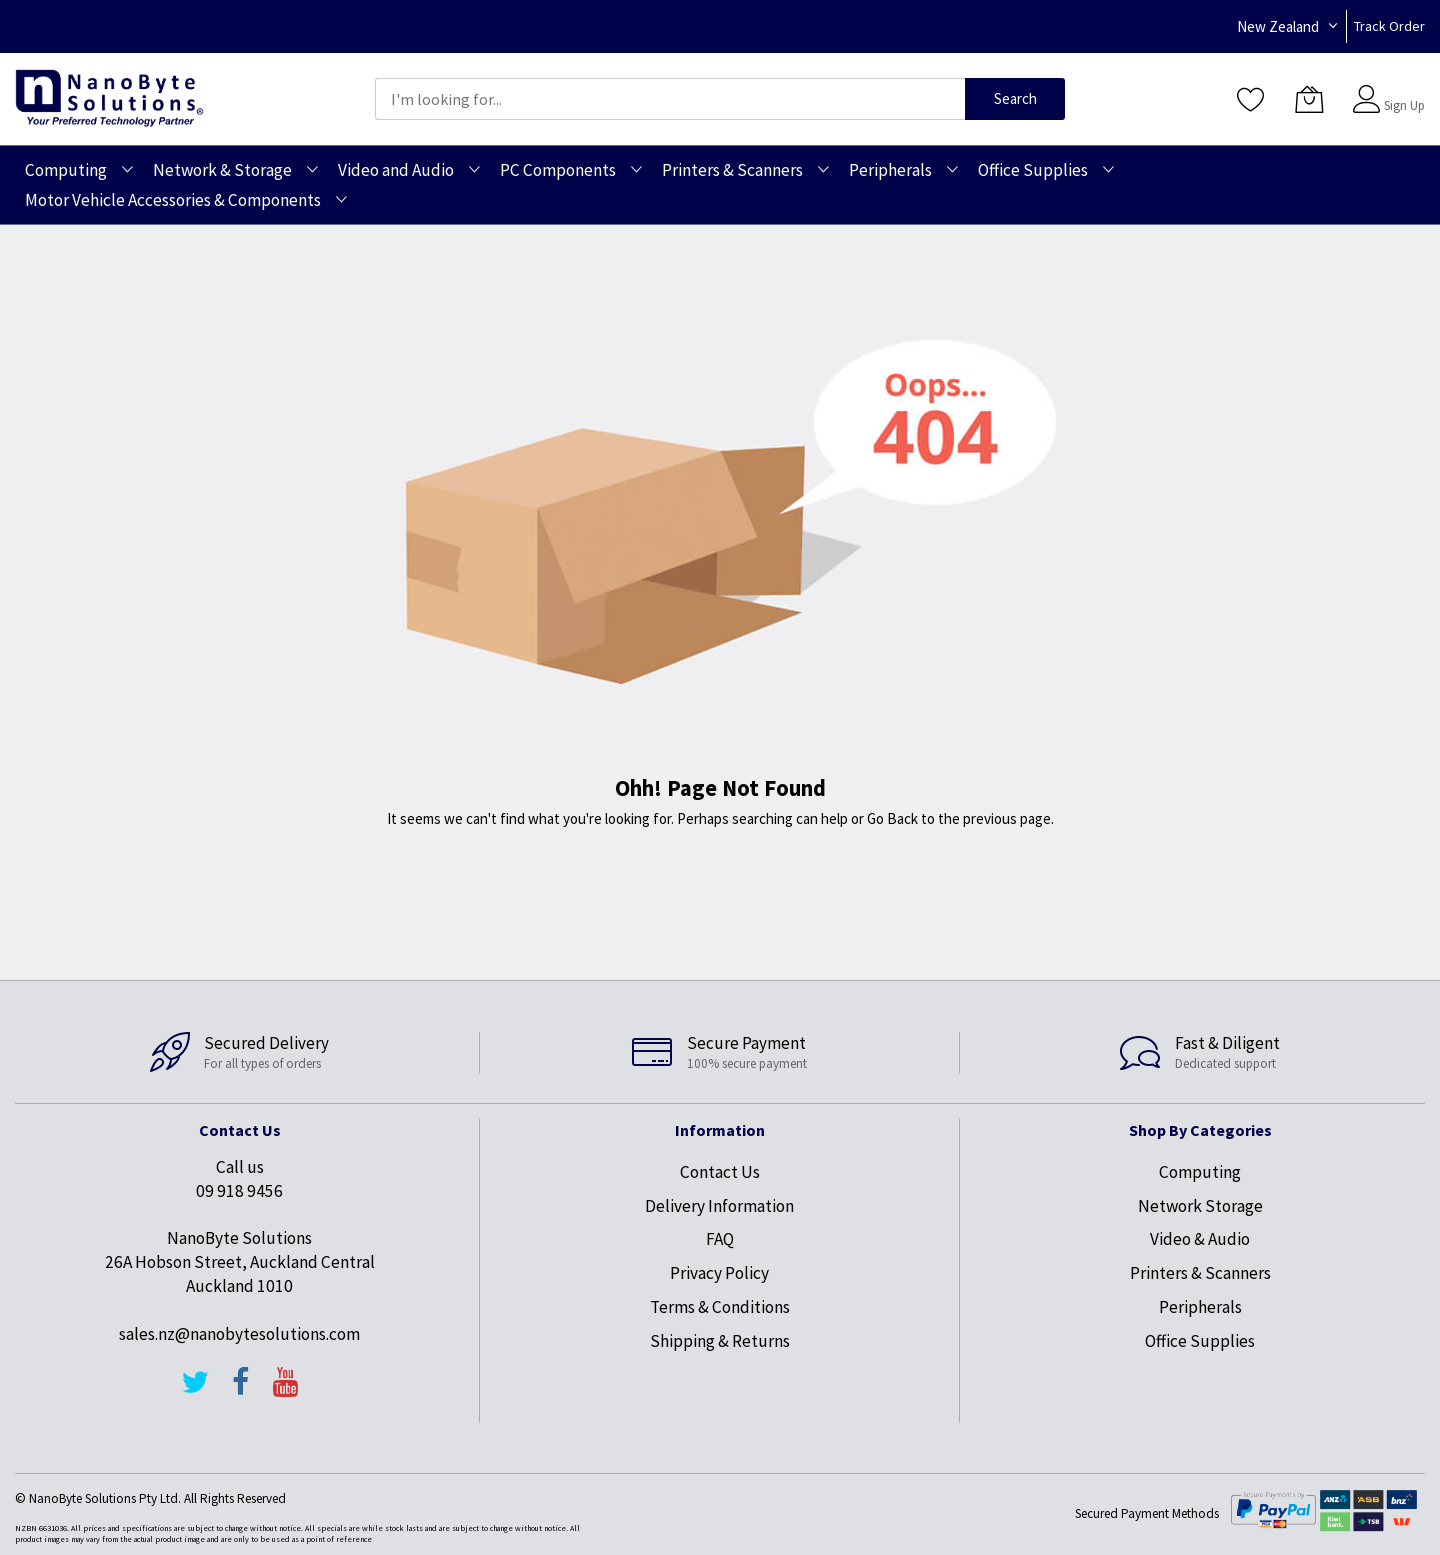 Image resolution: width=1440 pixels, height=1555 pixels. I want to click on Network Storage, so click(1200, 1206).